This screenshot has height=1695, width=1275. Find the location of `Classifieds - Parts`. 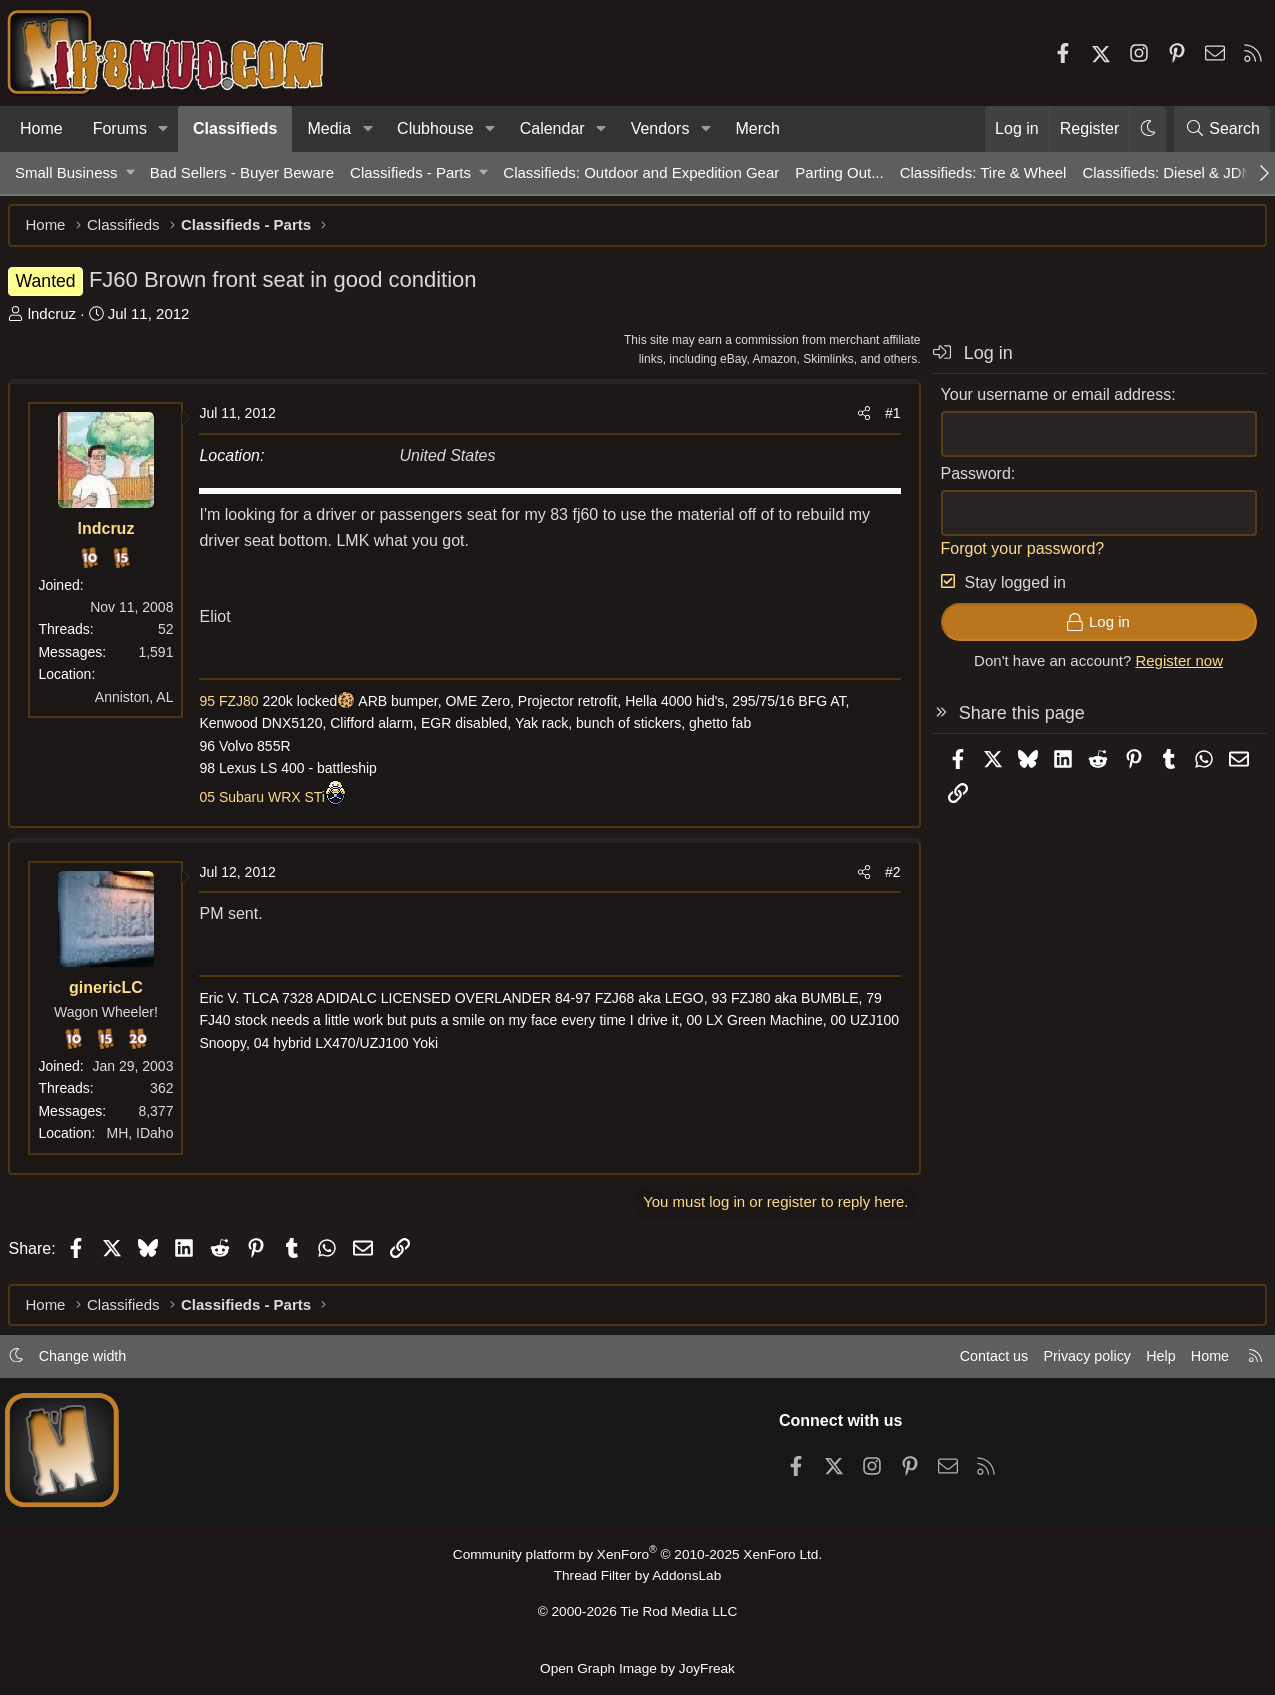

Classifieds - Parts is located at coordinates (410, 172).